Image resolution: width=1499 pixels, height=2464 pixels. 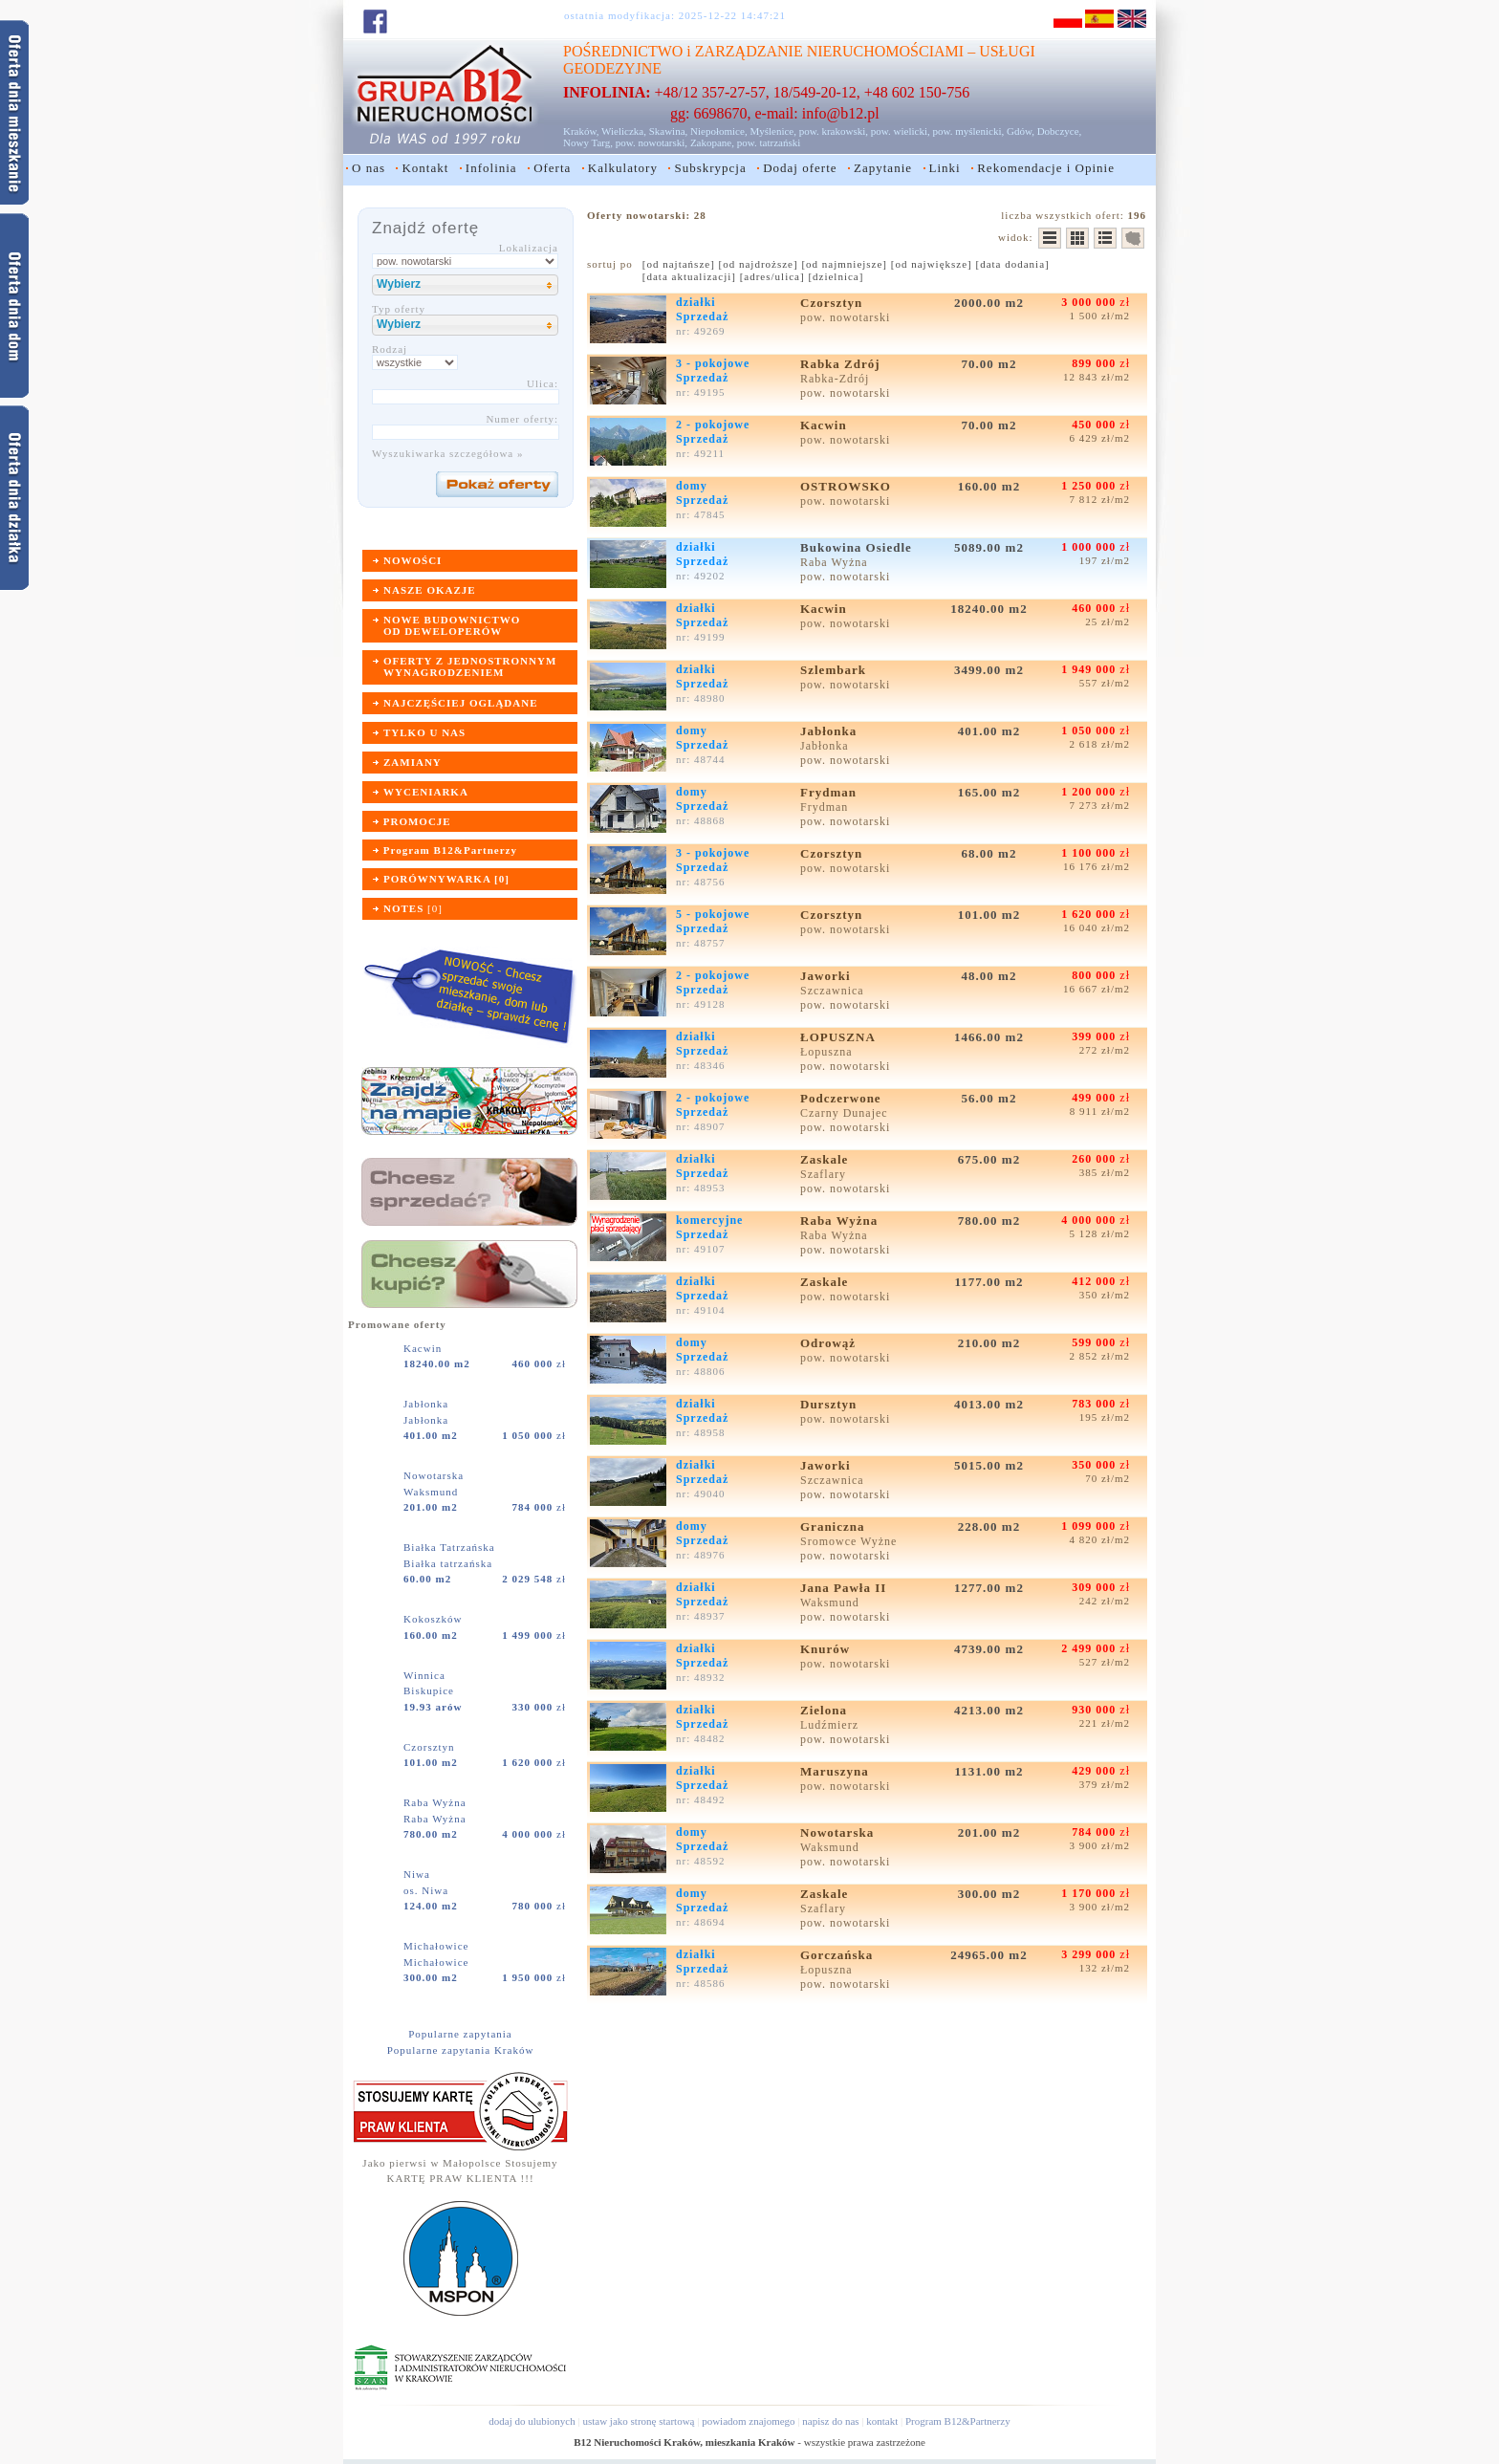 What do you see at coordinates (668, 131) in the screenshot?
I see `Skawina,` at bounding box center [668, 131].